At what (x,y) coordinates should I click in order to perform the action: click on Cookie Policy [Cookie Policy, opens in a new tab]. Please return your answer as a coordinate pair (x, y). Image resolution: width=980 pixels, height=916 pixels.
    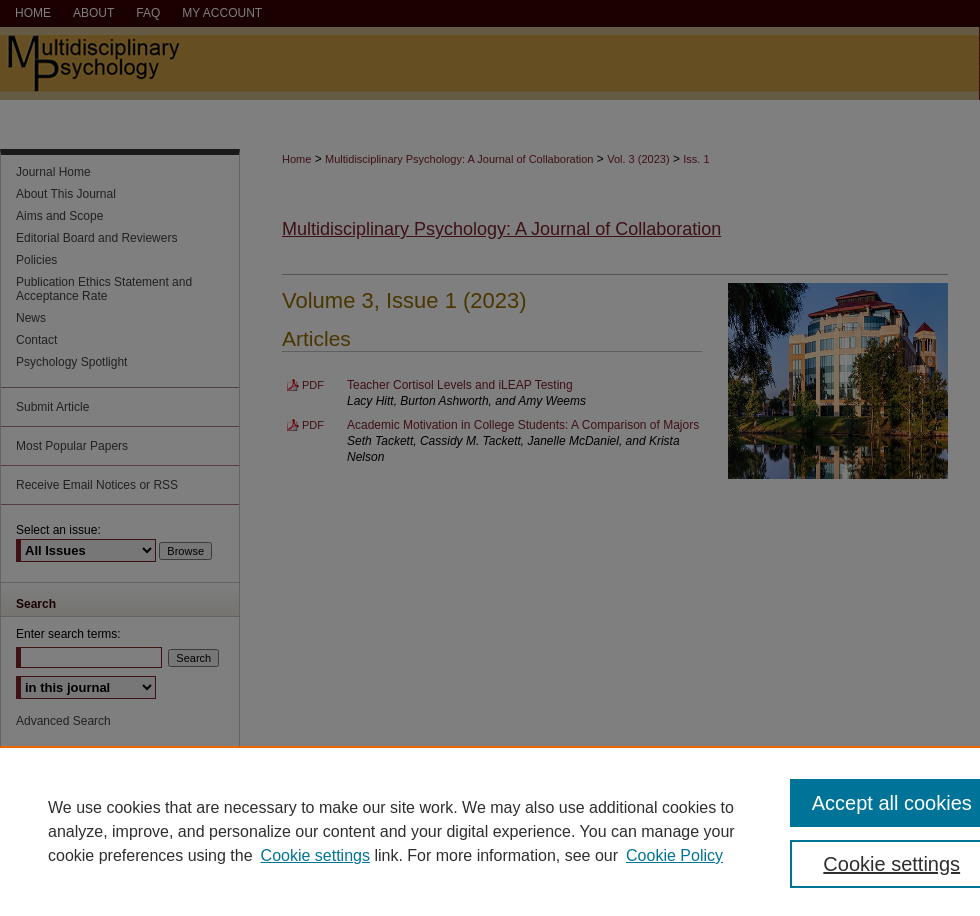
    Looking at the image, I should click on (674, 855).